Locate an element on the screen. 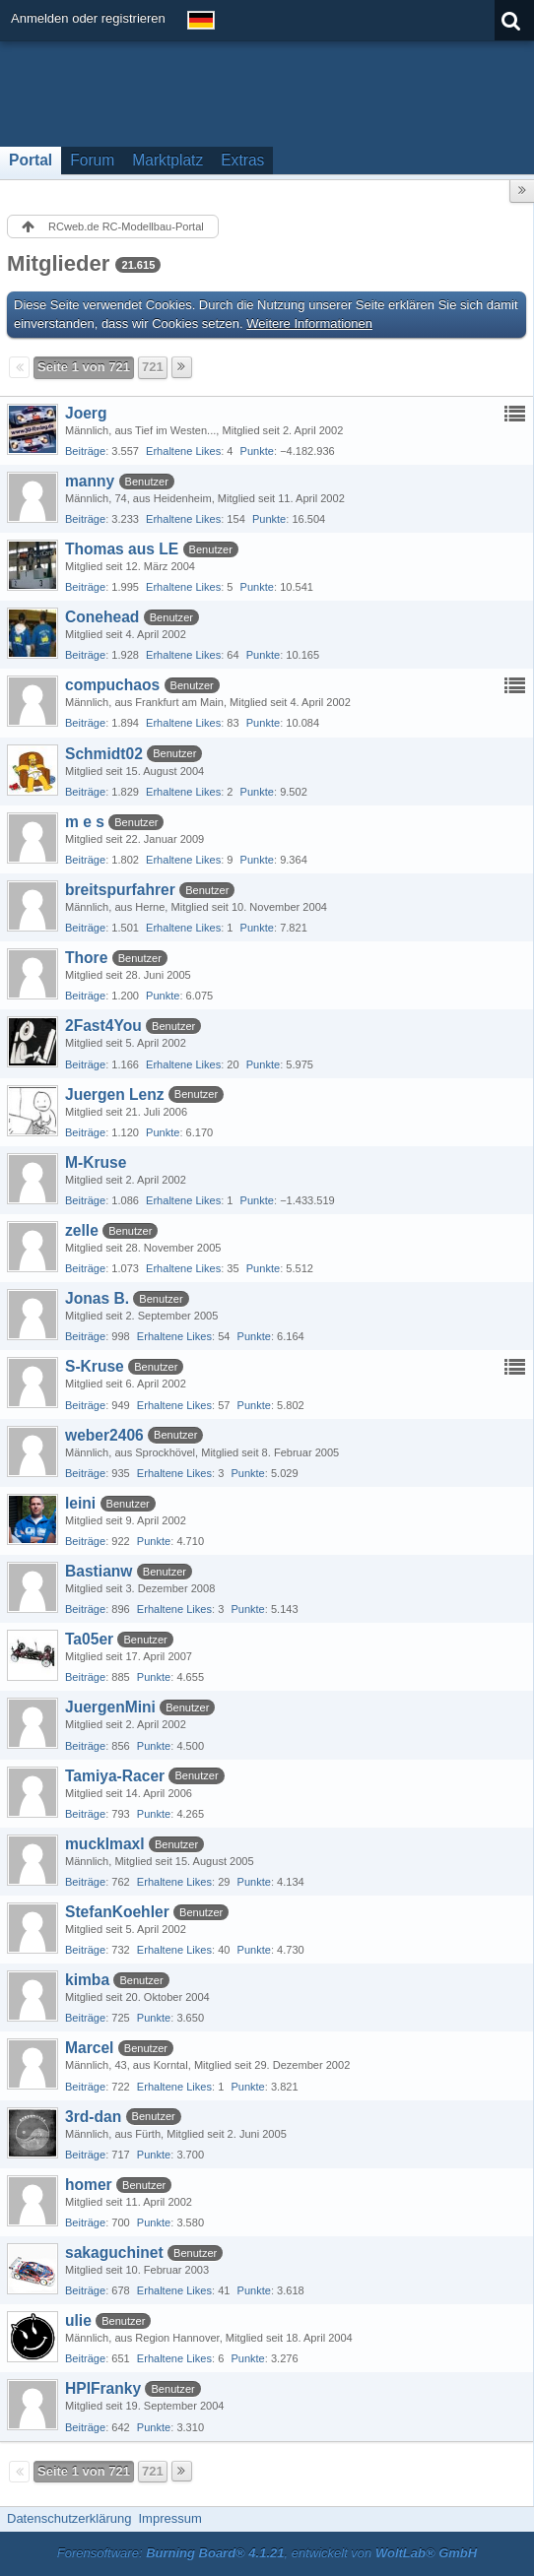  mucklmaxl is located at coordinates (105, 1843).